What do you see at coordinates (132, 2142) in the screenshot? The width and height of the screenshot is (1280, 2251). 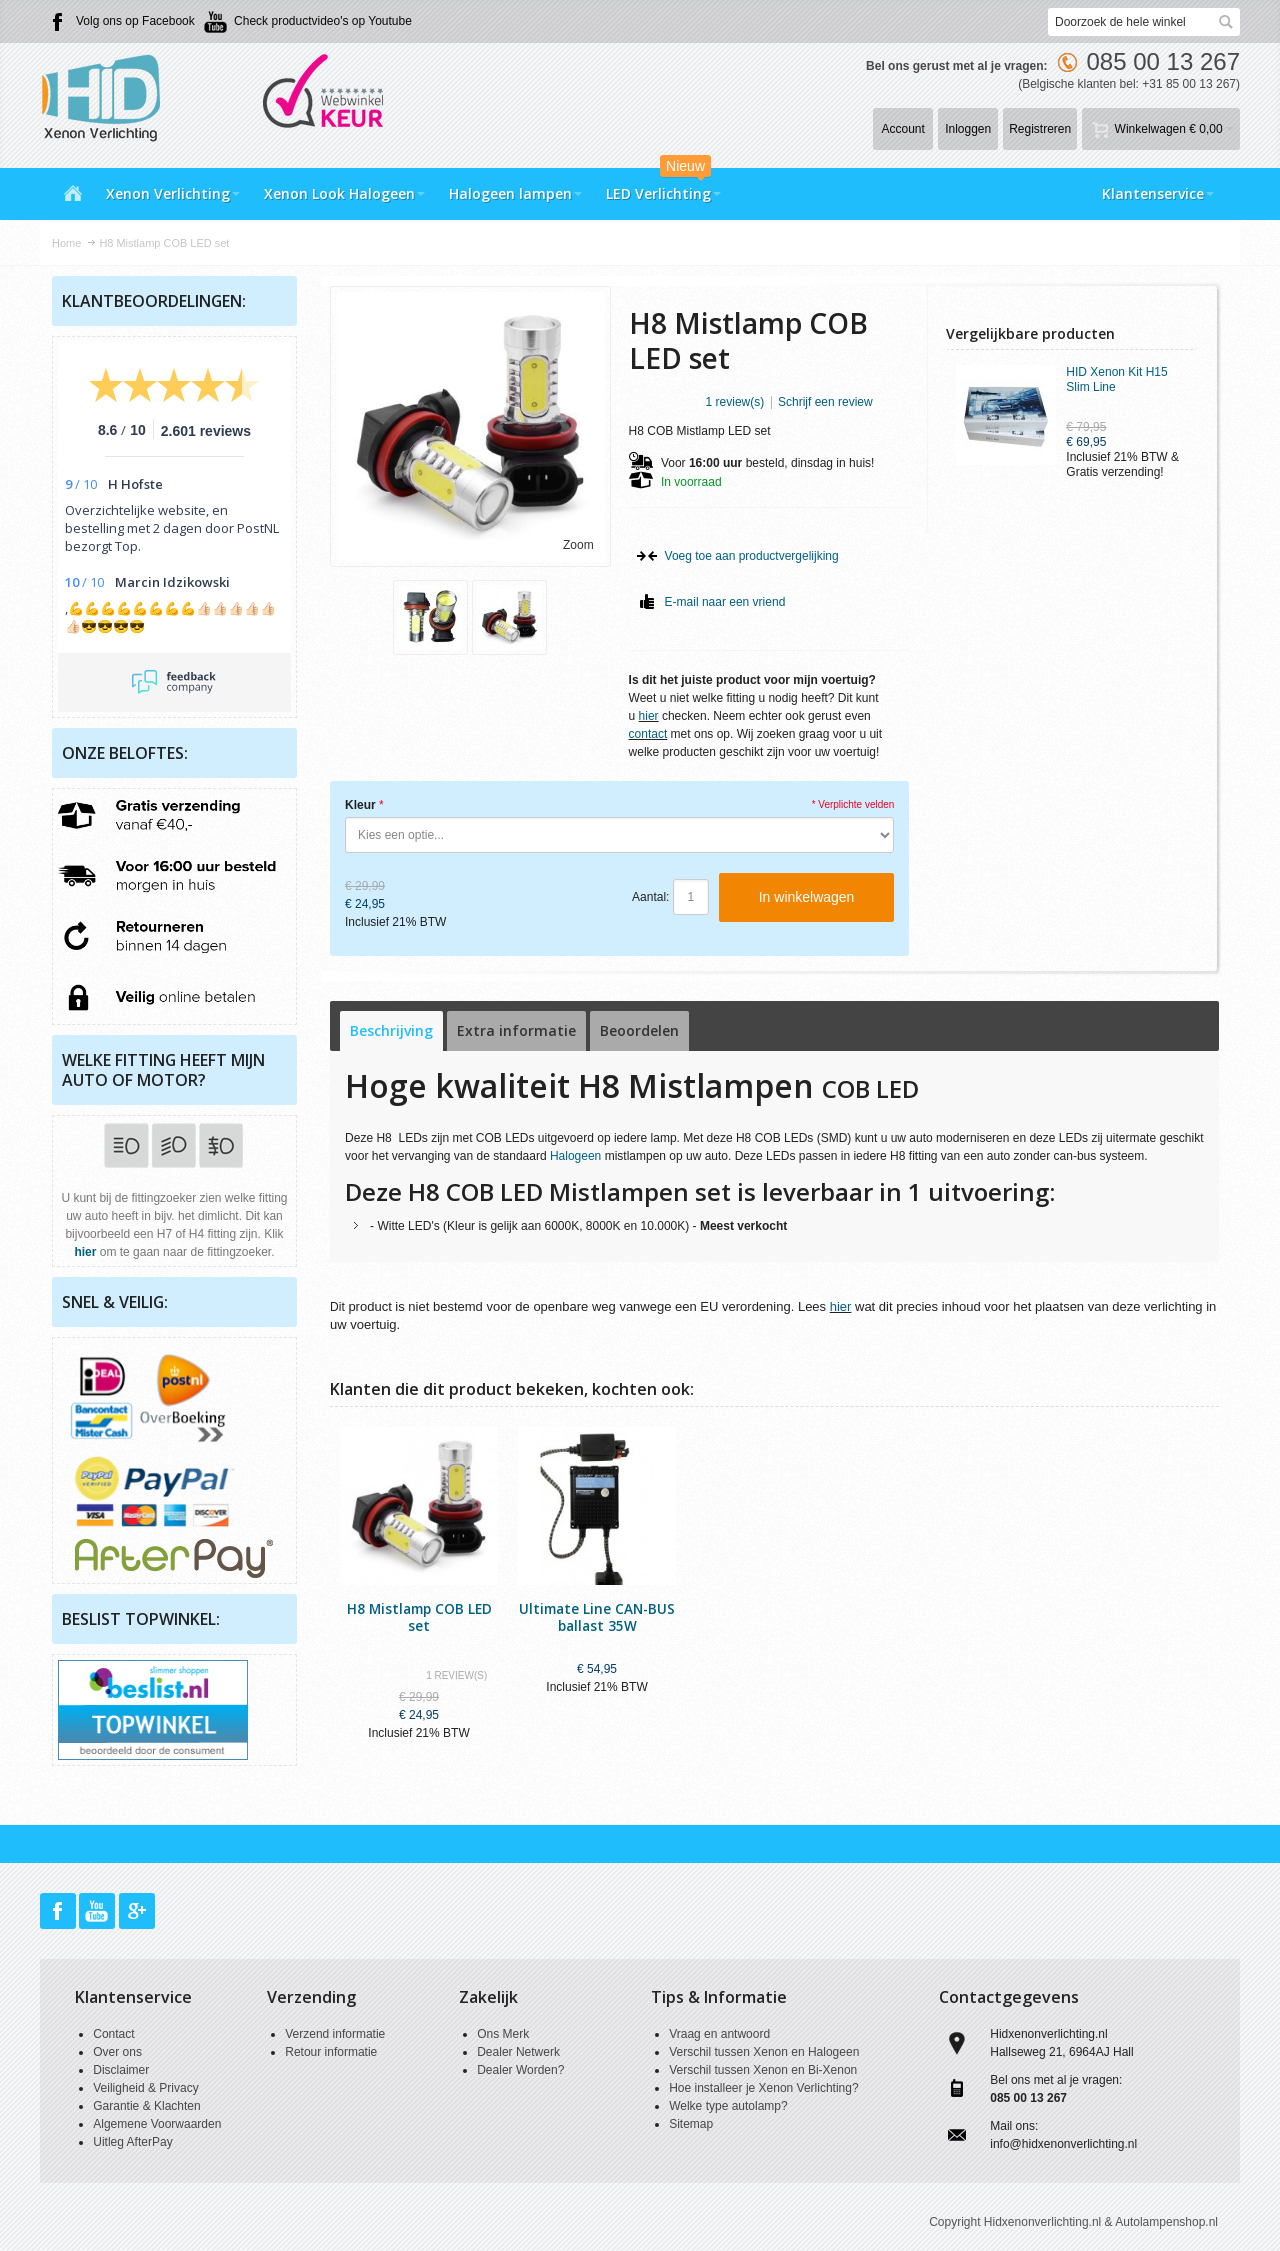 I see `Uitleg AfterPay` at bounding box center [132, 2142].